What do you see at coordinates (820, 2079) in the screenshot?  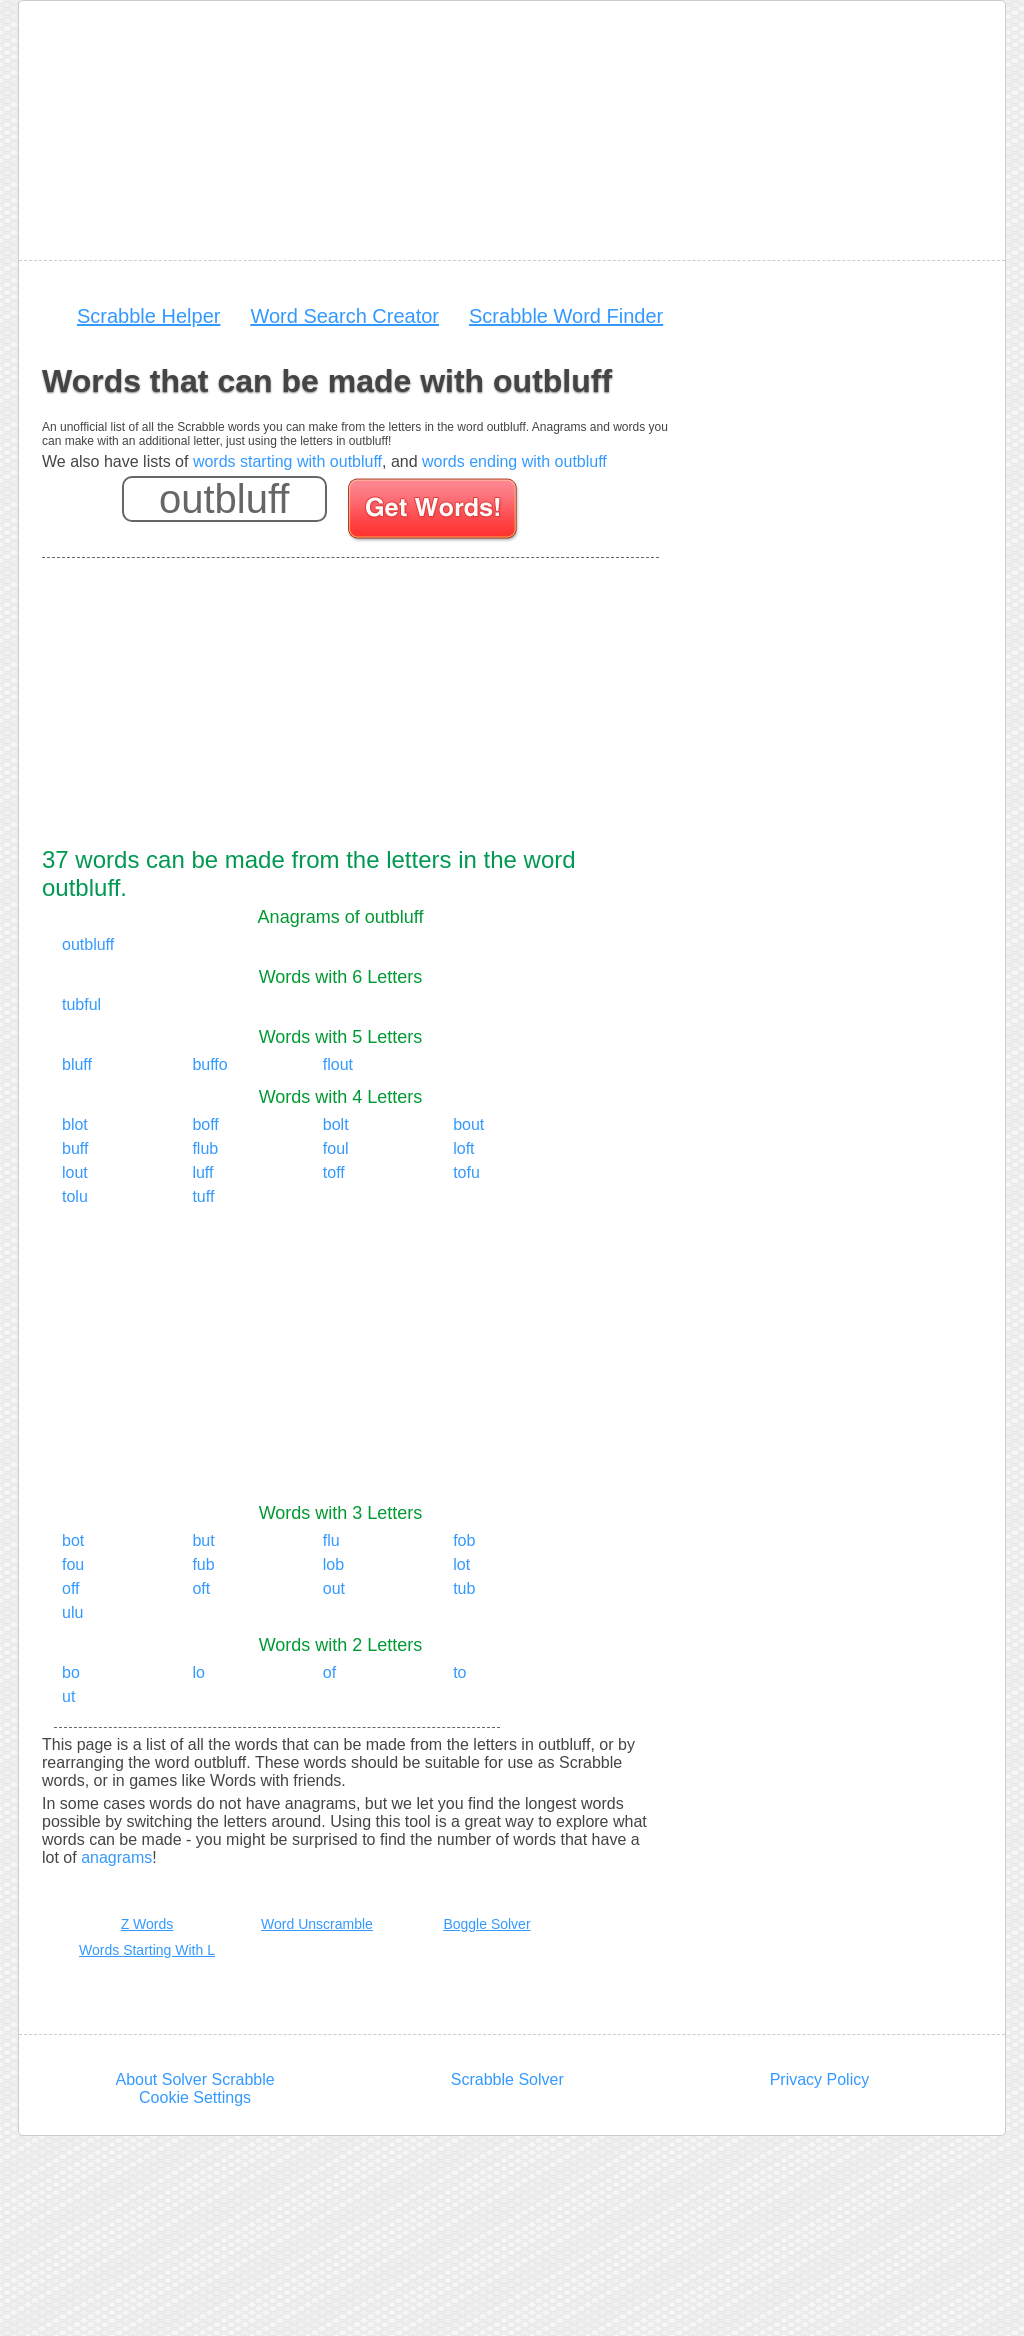 I see `Privacy Policy` at bounding box center [820, 2079].